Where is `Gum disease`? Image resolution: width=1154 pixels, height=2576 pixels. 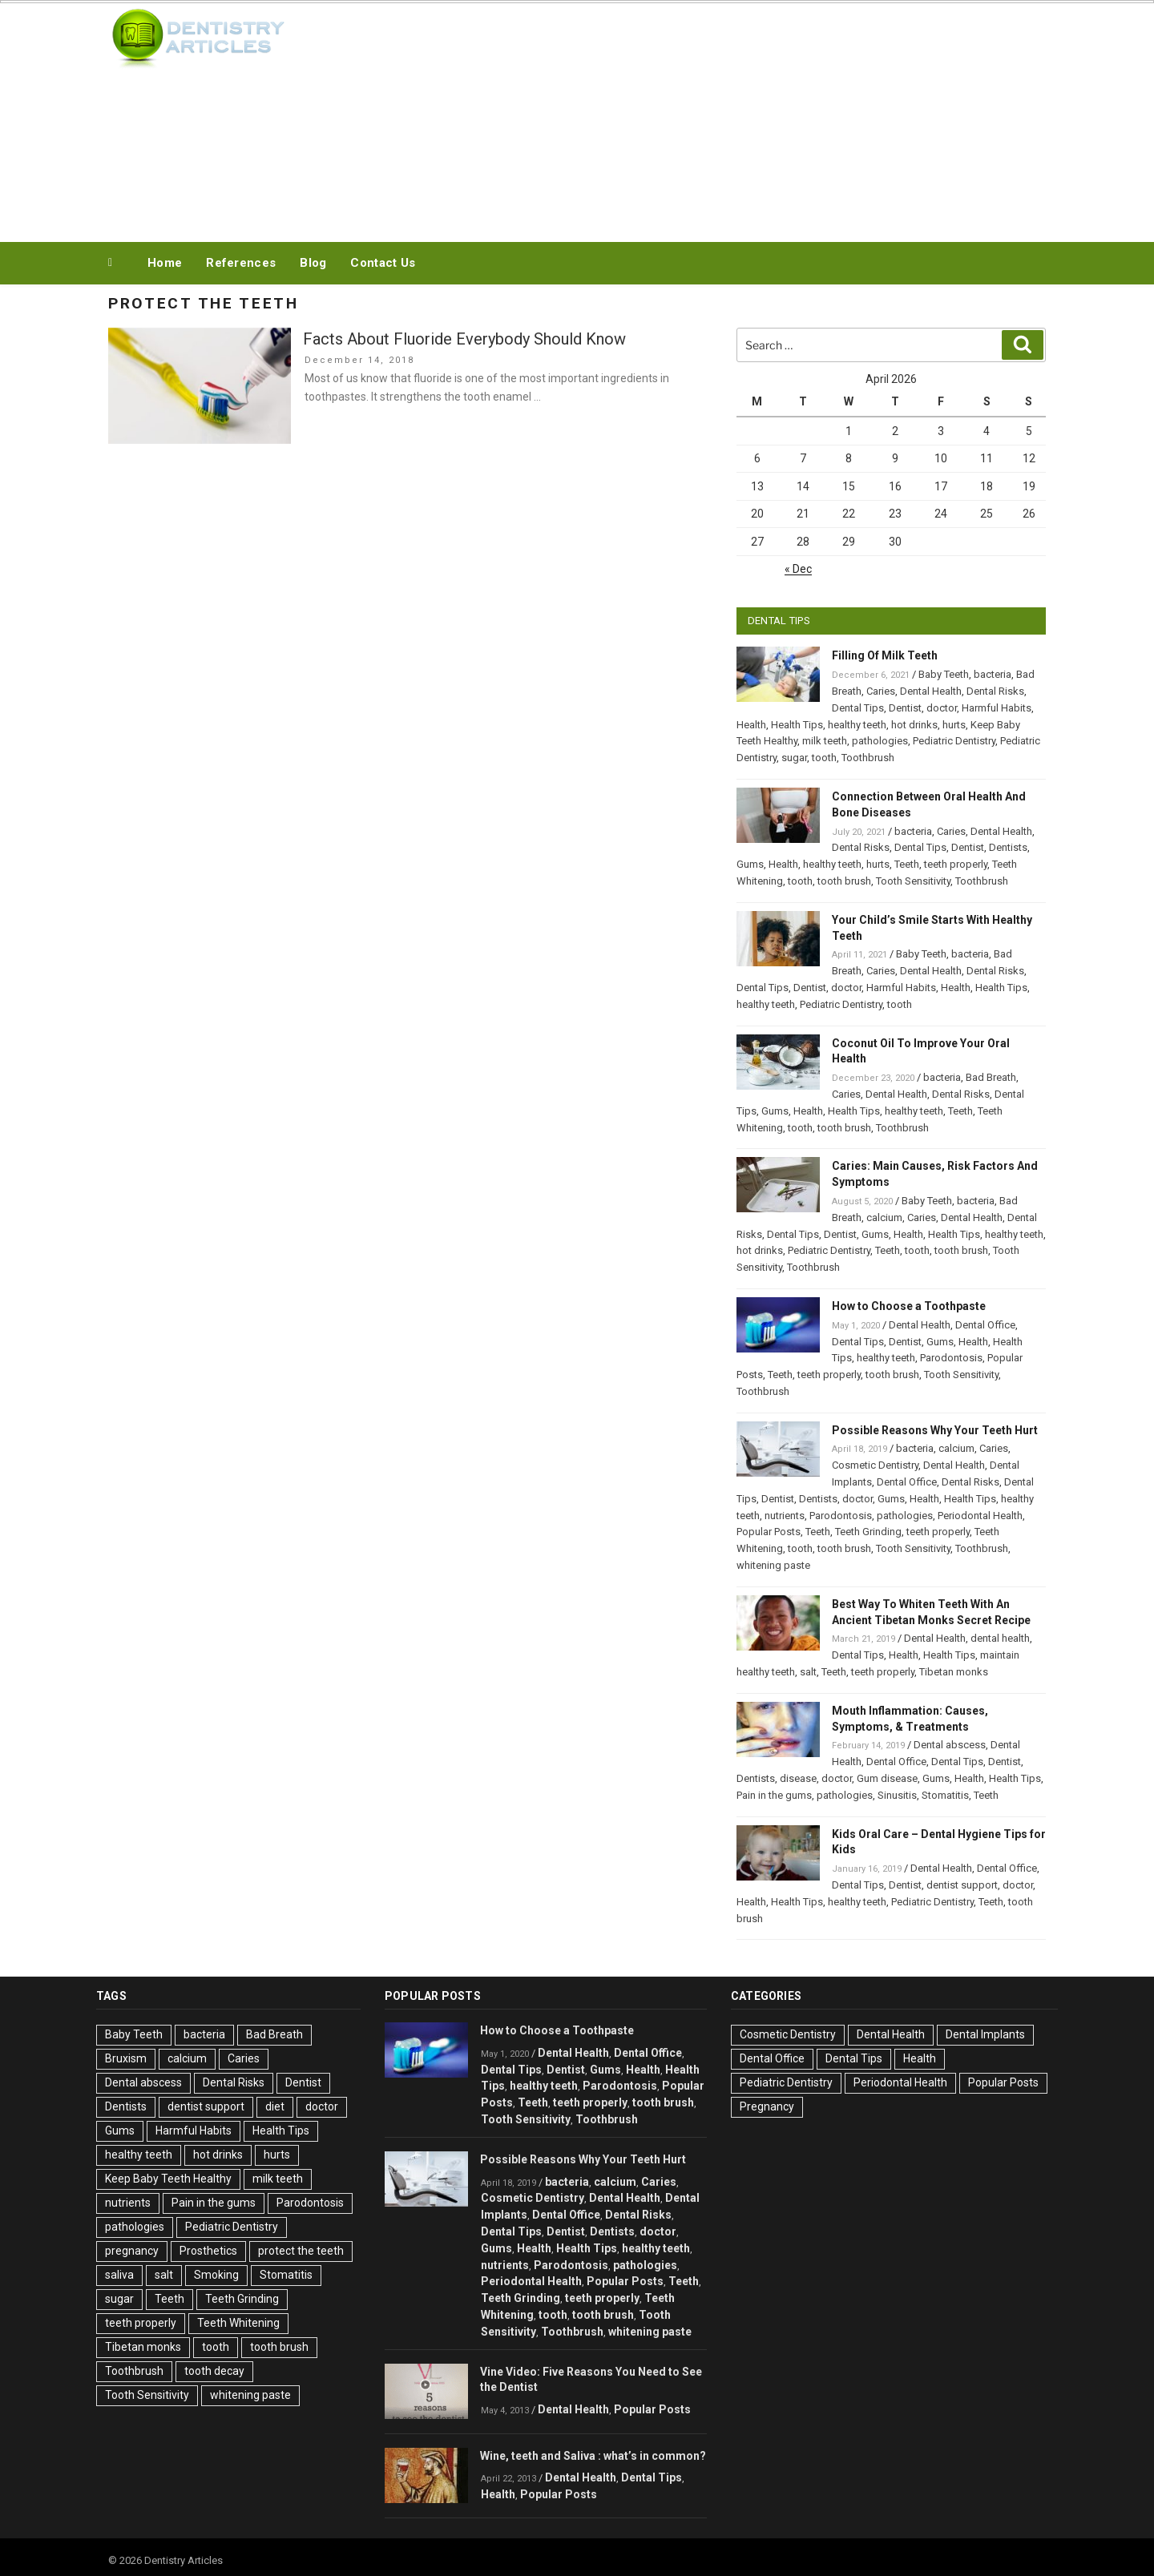 Gum disease is located at coordinates (887, 1778).